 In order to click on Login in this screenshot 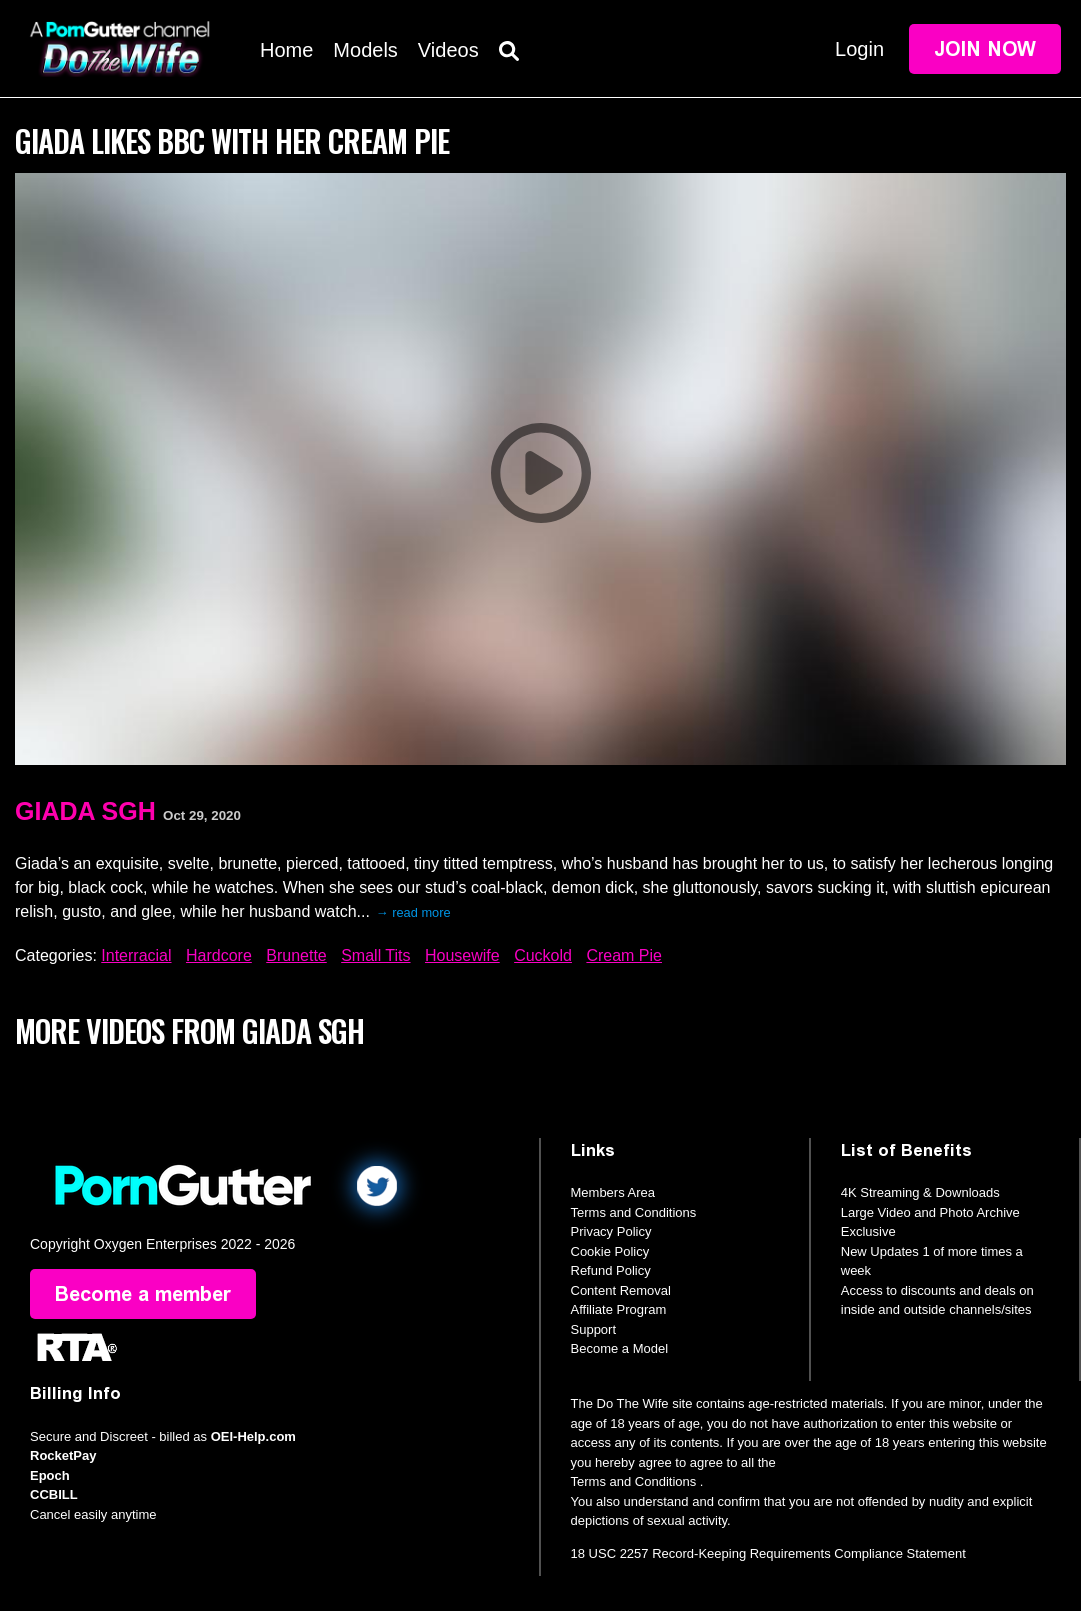, I will do `click(859, 49)`.